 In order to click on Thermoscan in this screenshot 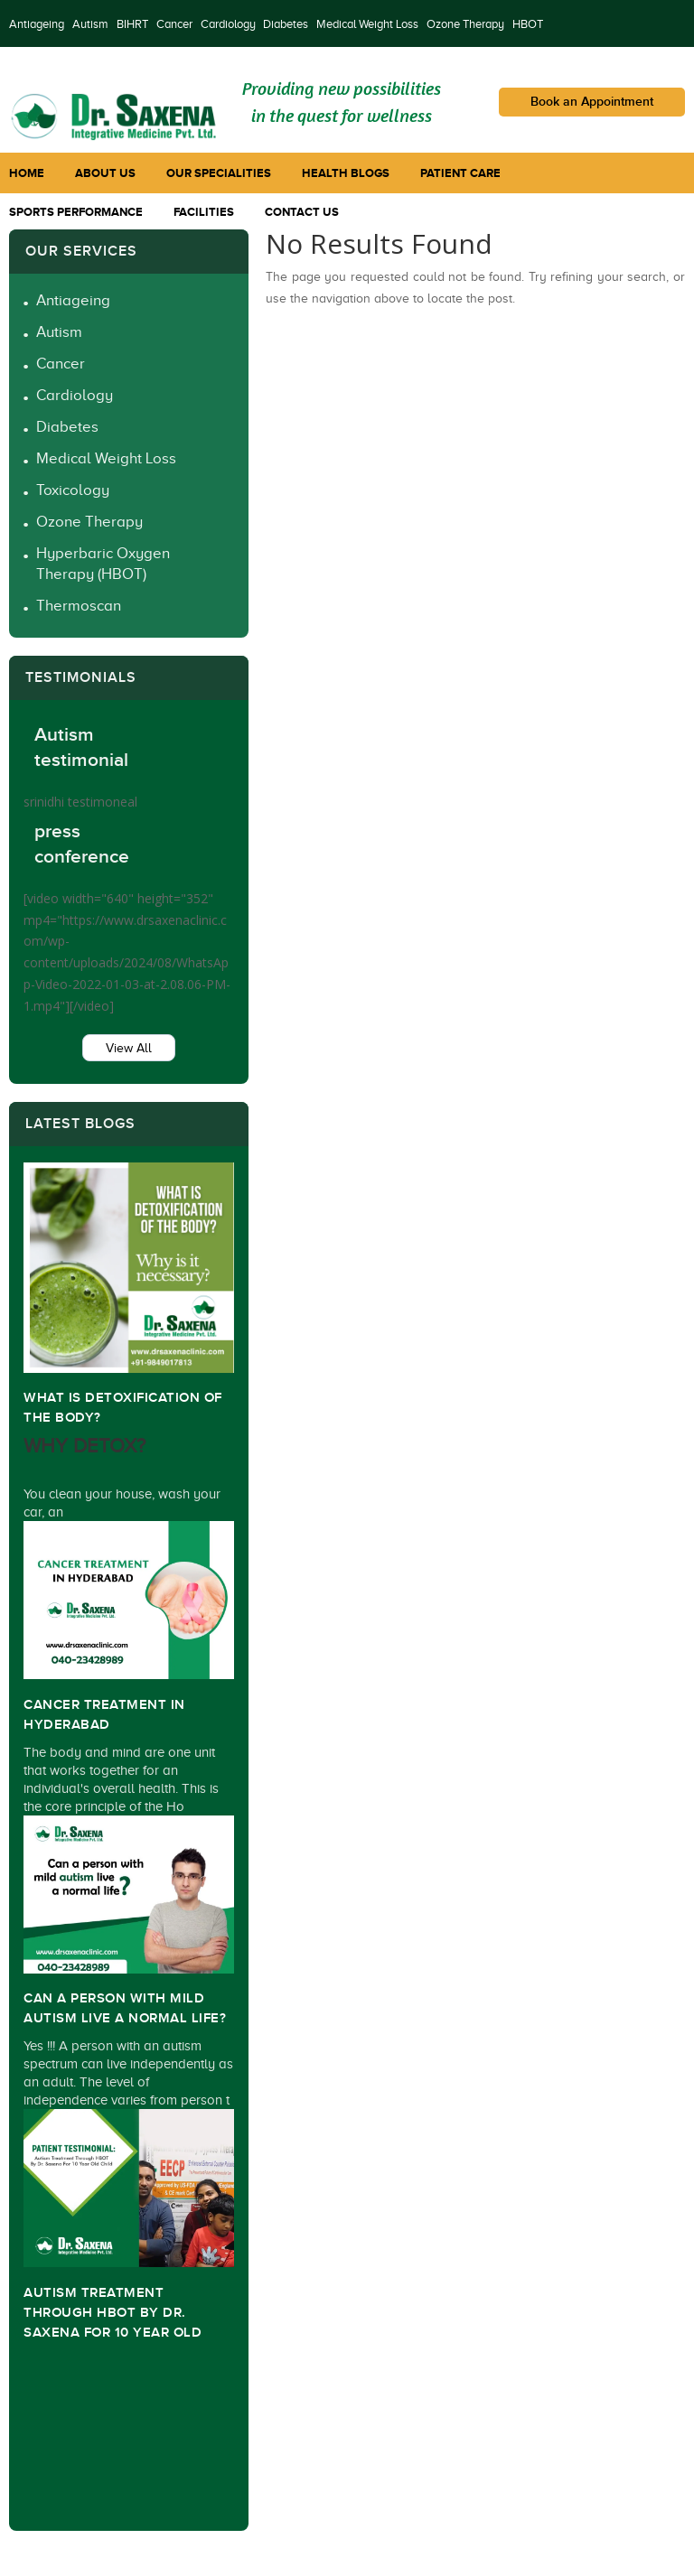, I will do `click(78, 605)`.